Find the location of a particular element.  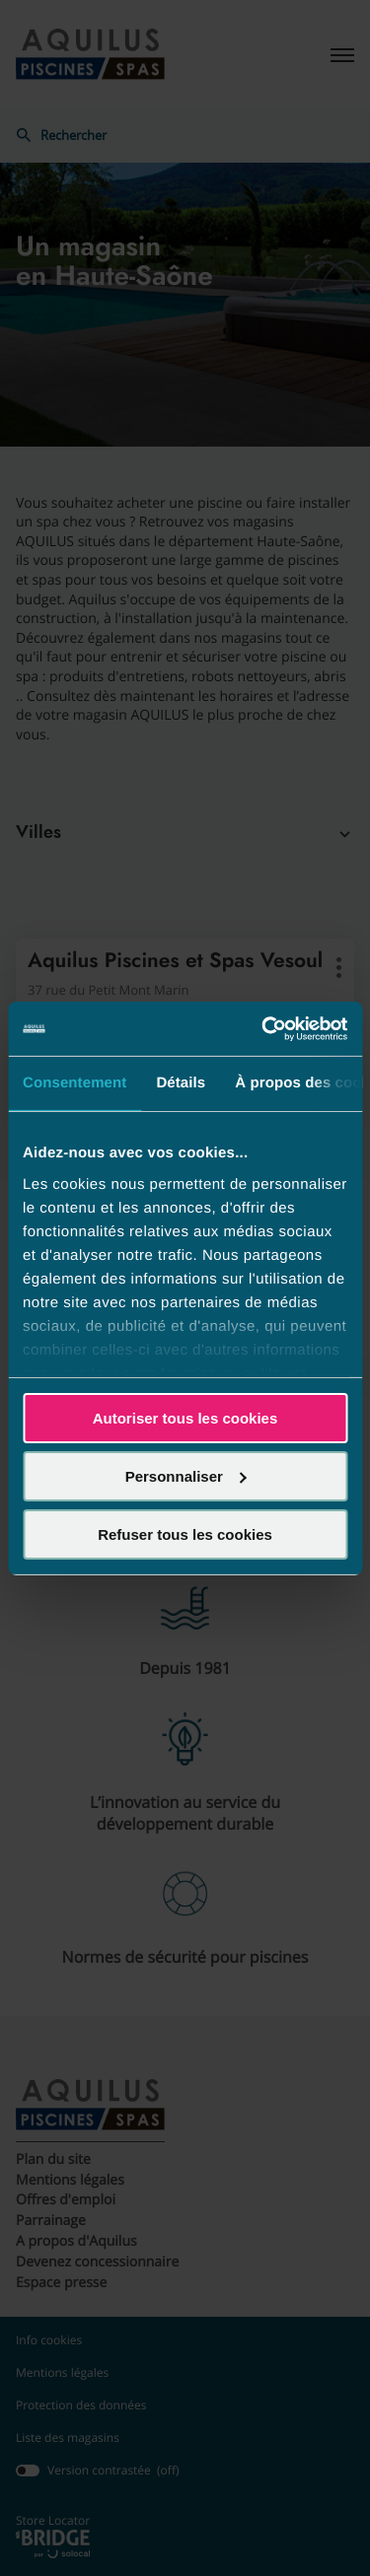

Autoriser tous les cookies is located at coordinates (185, 1418).